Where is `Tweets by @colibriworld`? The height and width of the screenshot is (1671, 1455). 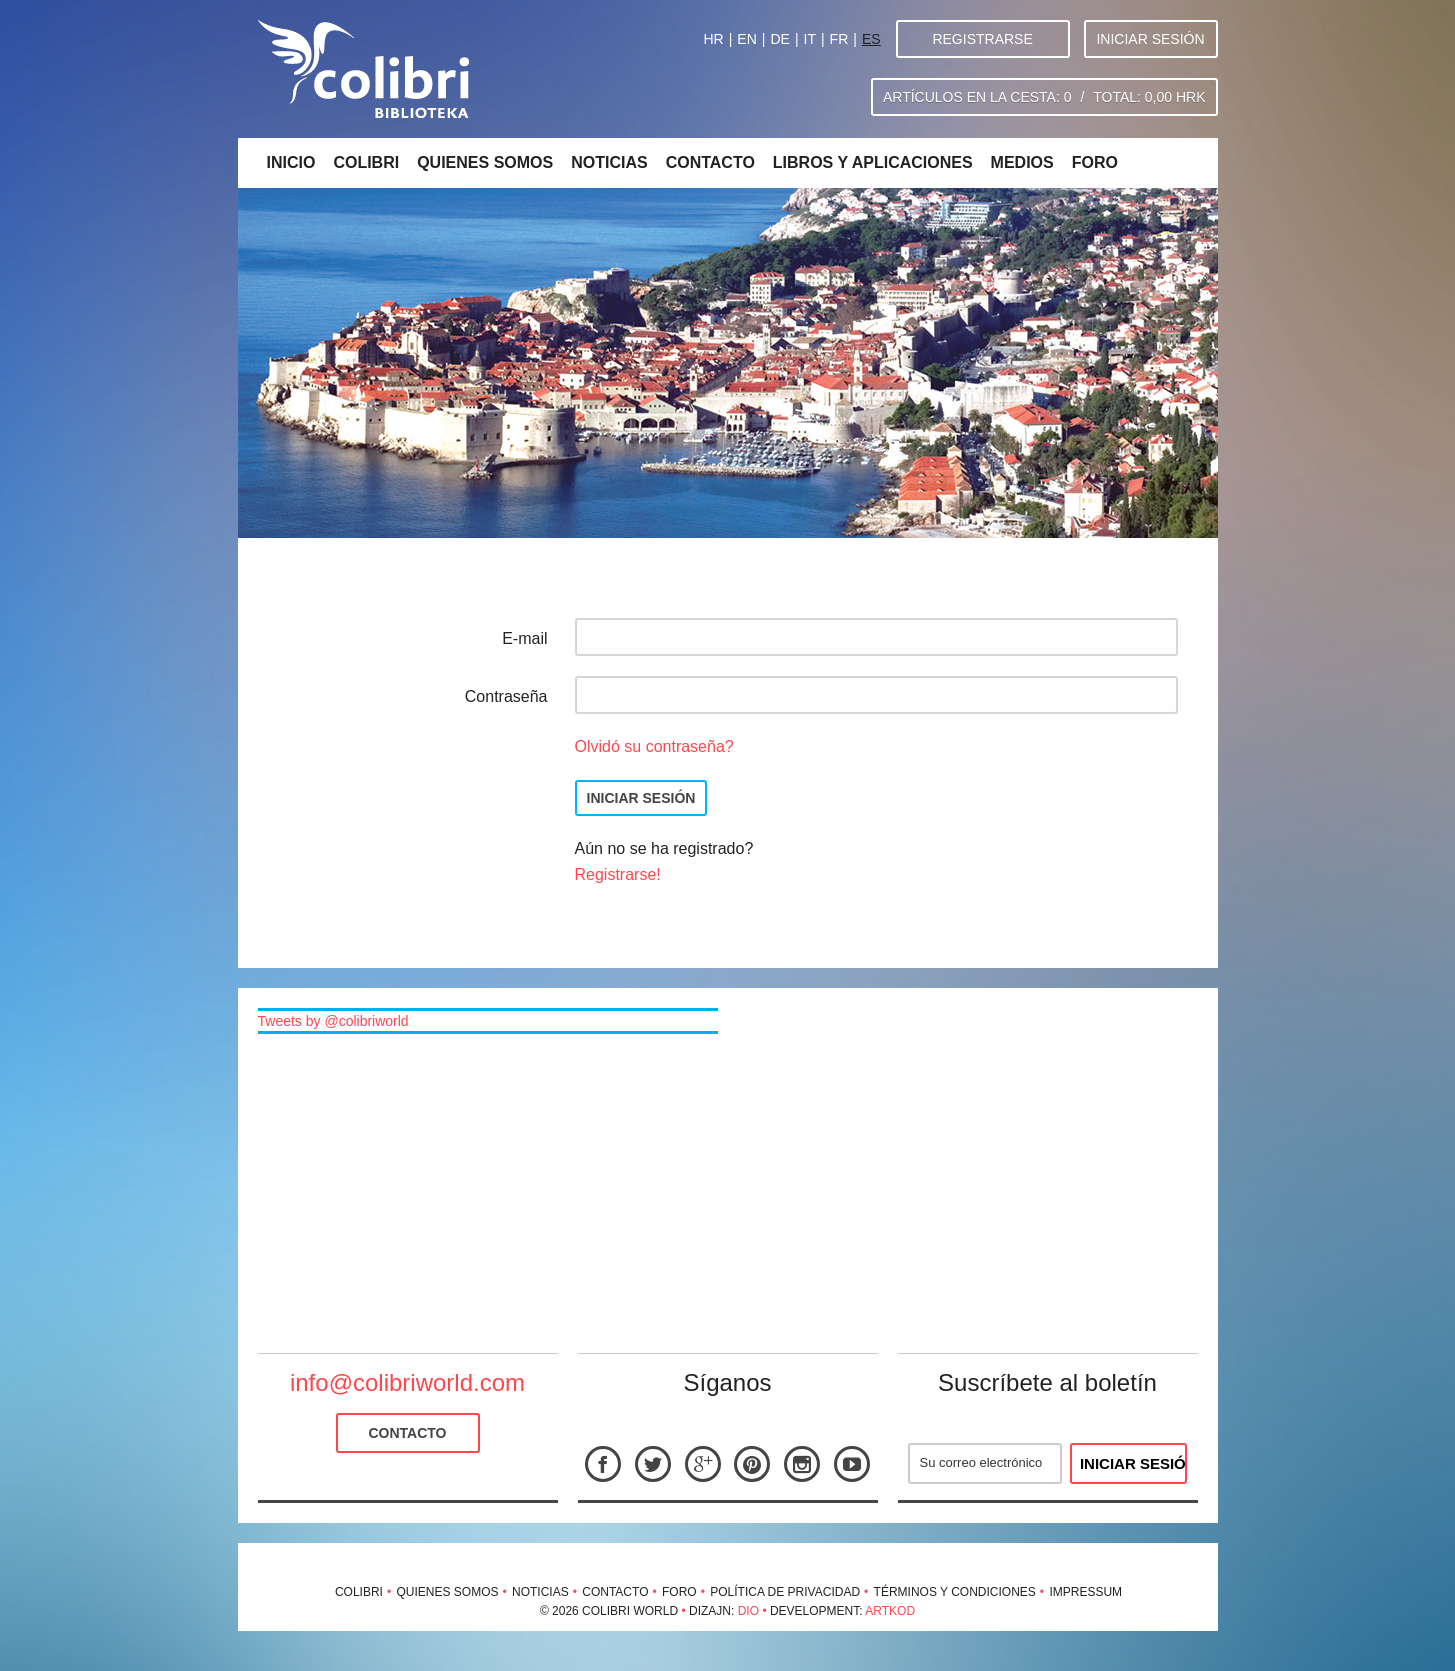
Tweets by @colibriworld is located at coordinates (333, 1021).